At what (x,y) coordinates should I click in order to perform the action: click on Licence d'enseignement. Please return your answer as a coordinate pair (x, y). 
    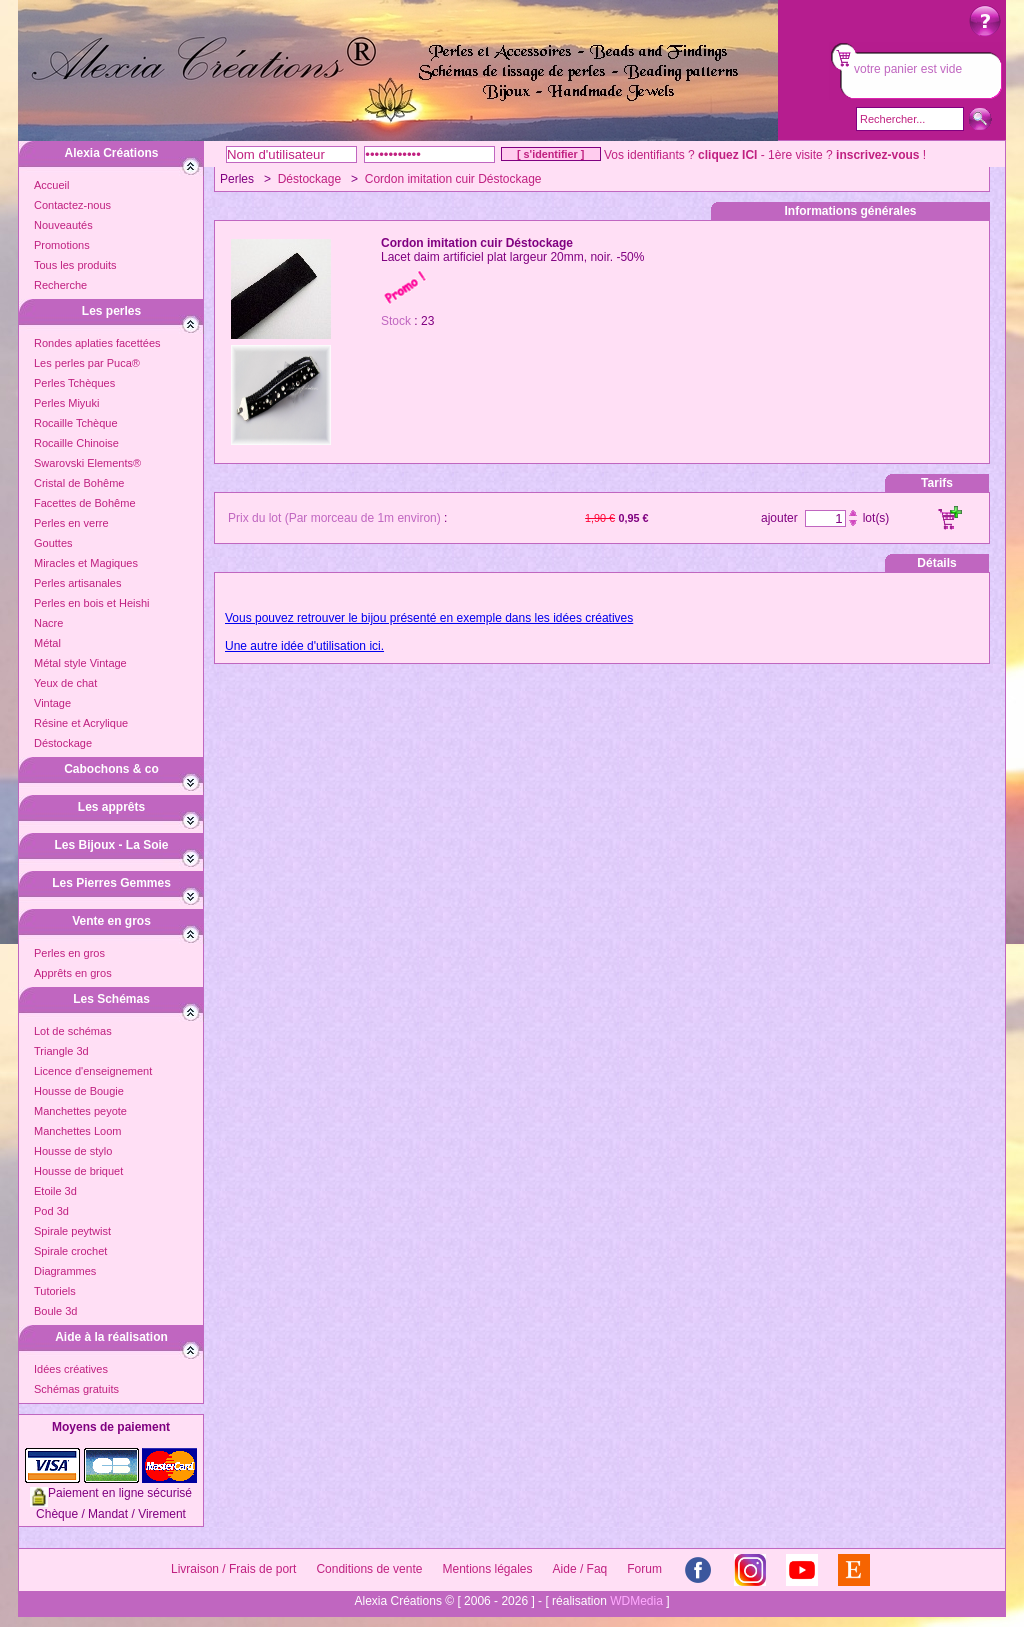
    Looking at the image, I should click on (93, 1071).